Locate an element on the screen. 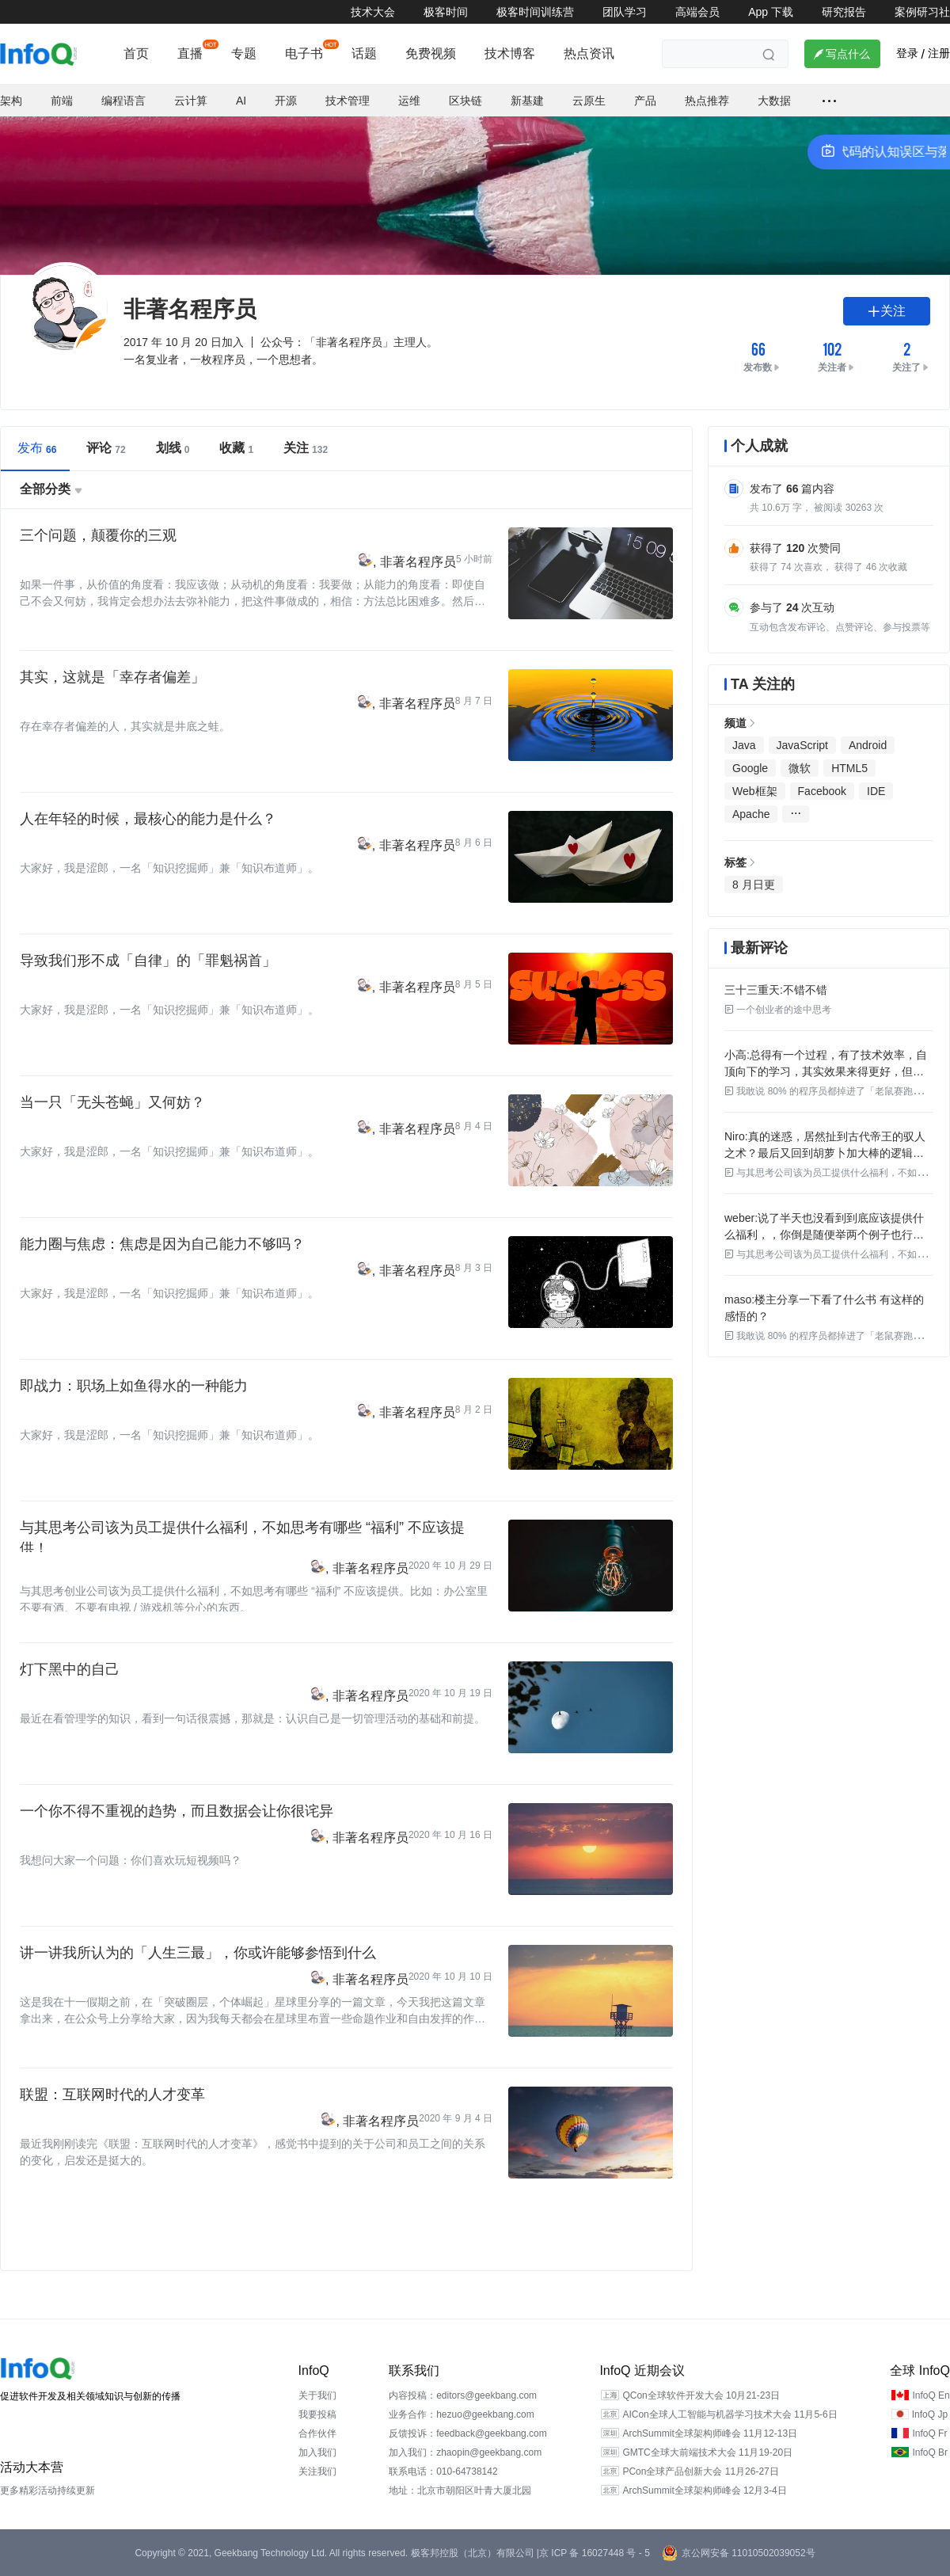 The height and width of the screenshot is (2576, 950). 加入我们：zhaopin@geekbang.com is located at coordinates (465, 2452).